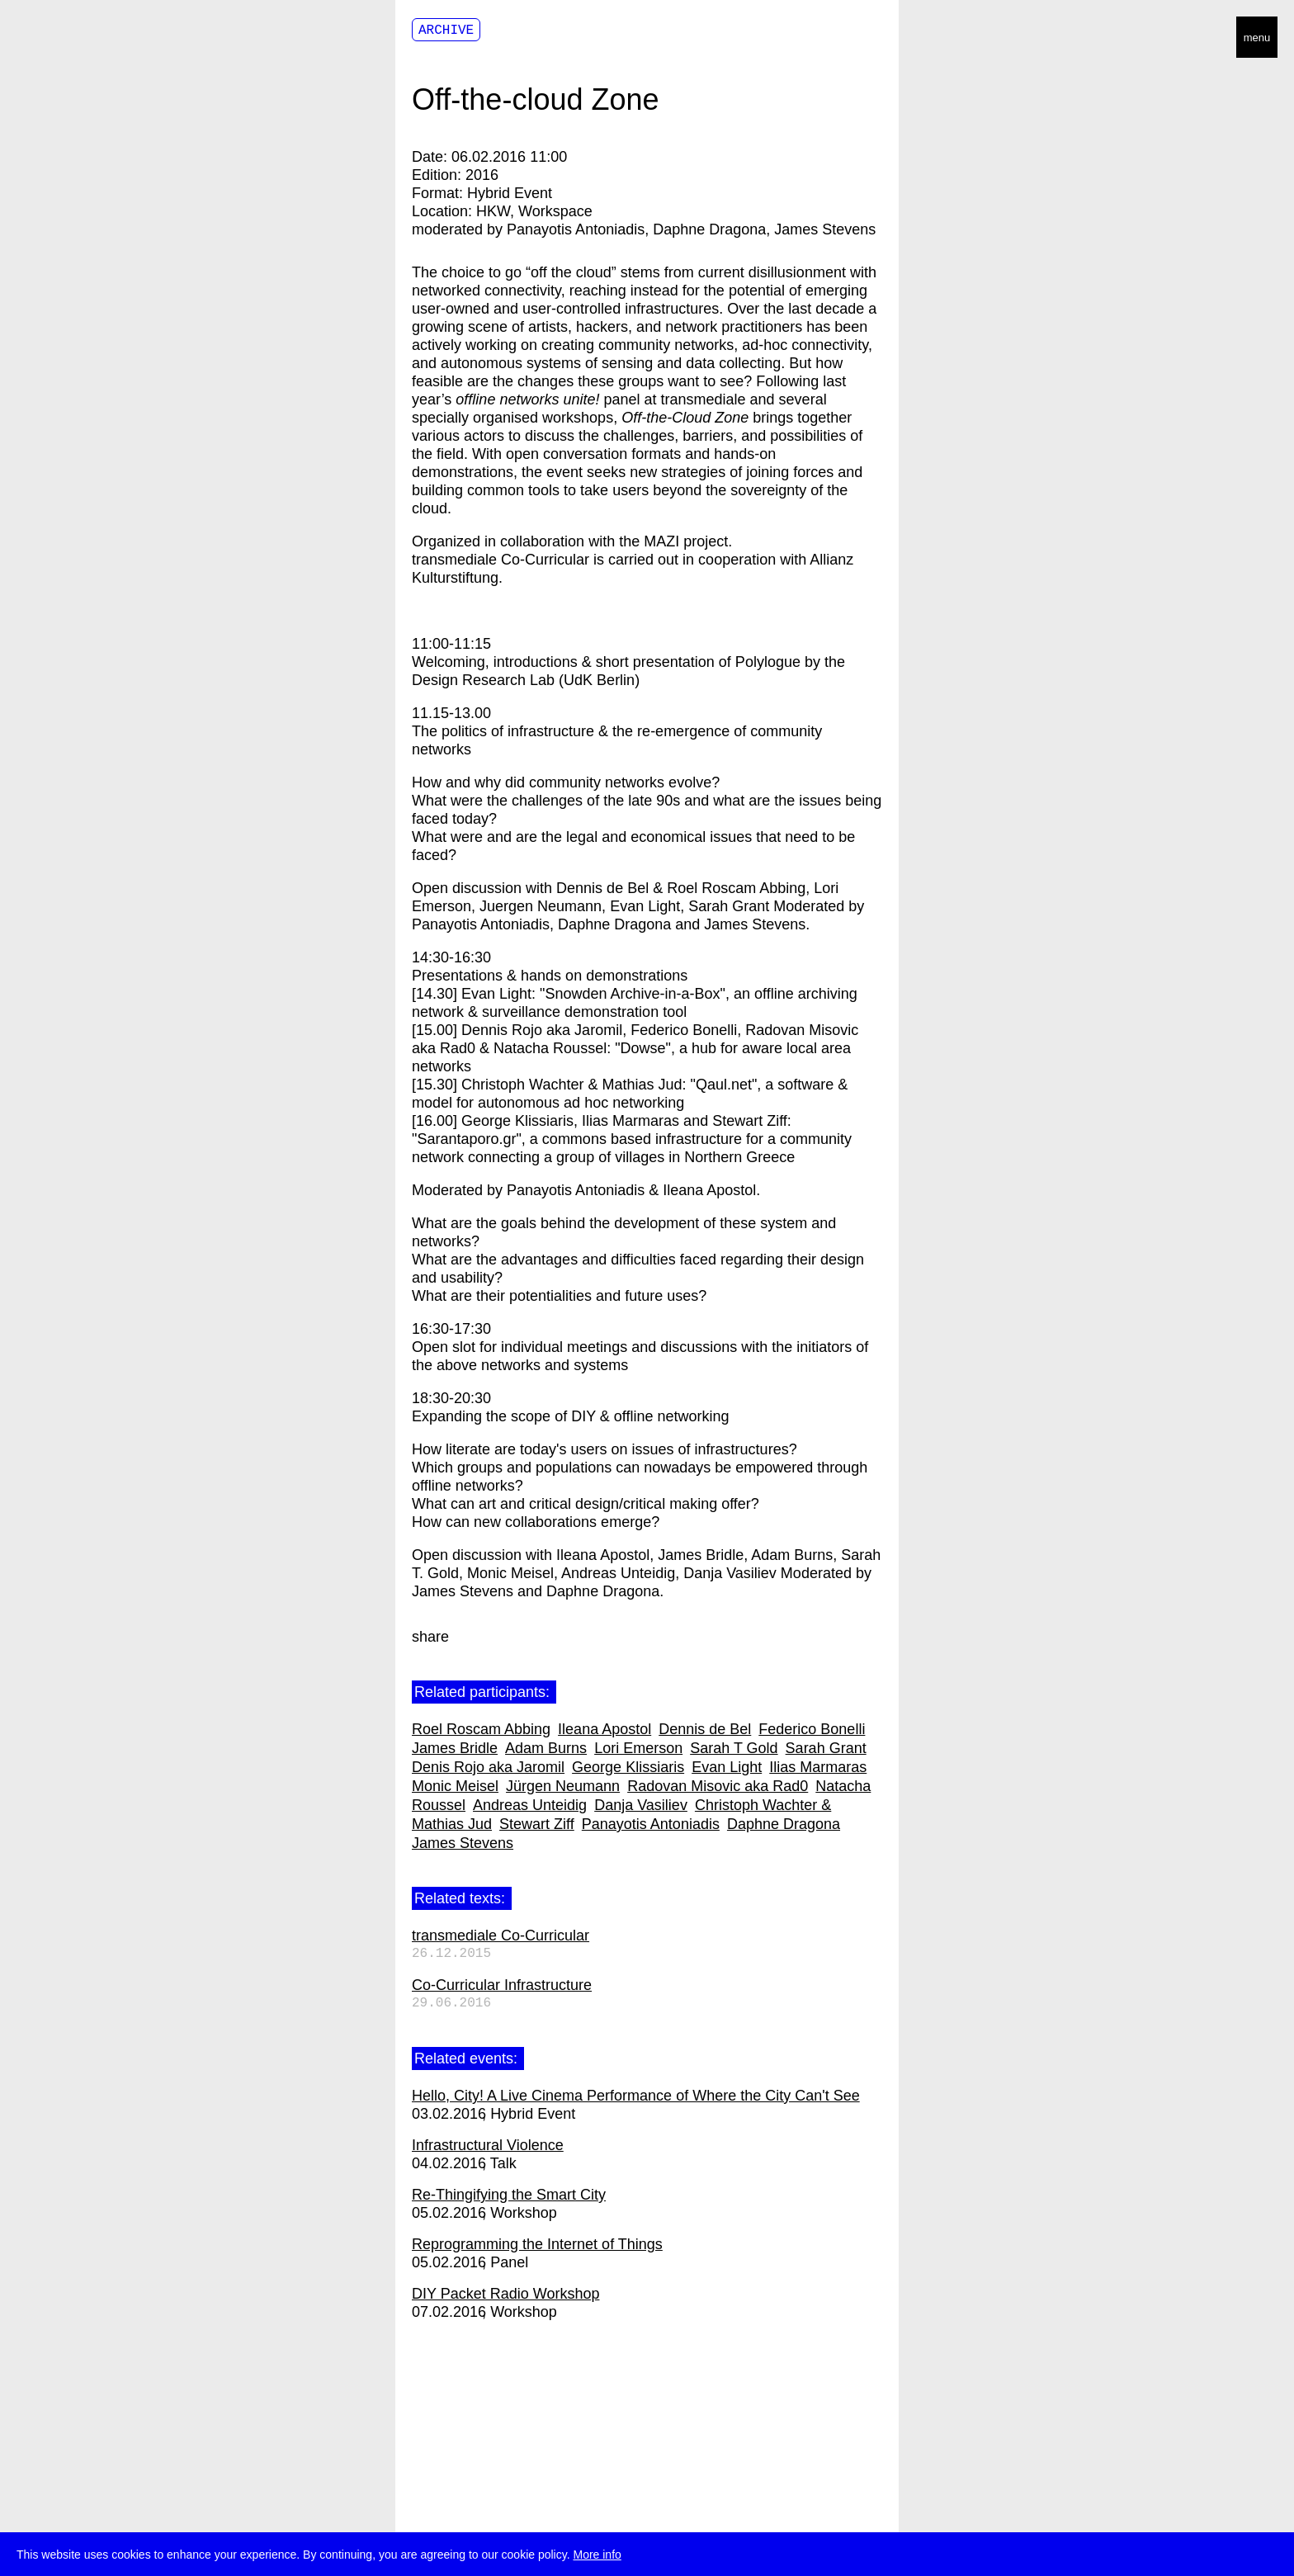 The image size is (1294, 2576). What do you see at coordinates (628, 1767) in the screenshot?
I see `George Klissiaris` at bounding box center [628, 1767].